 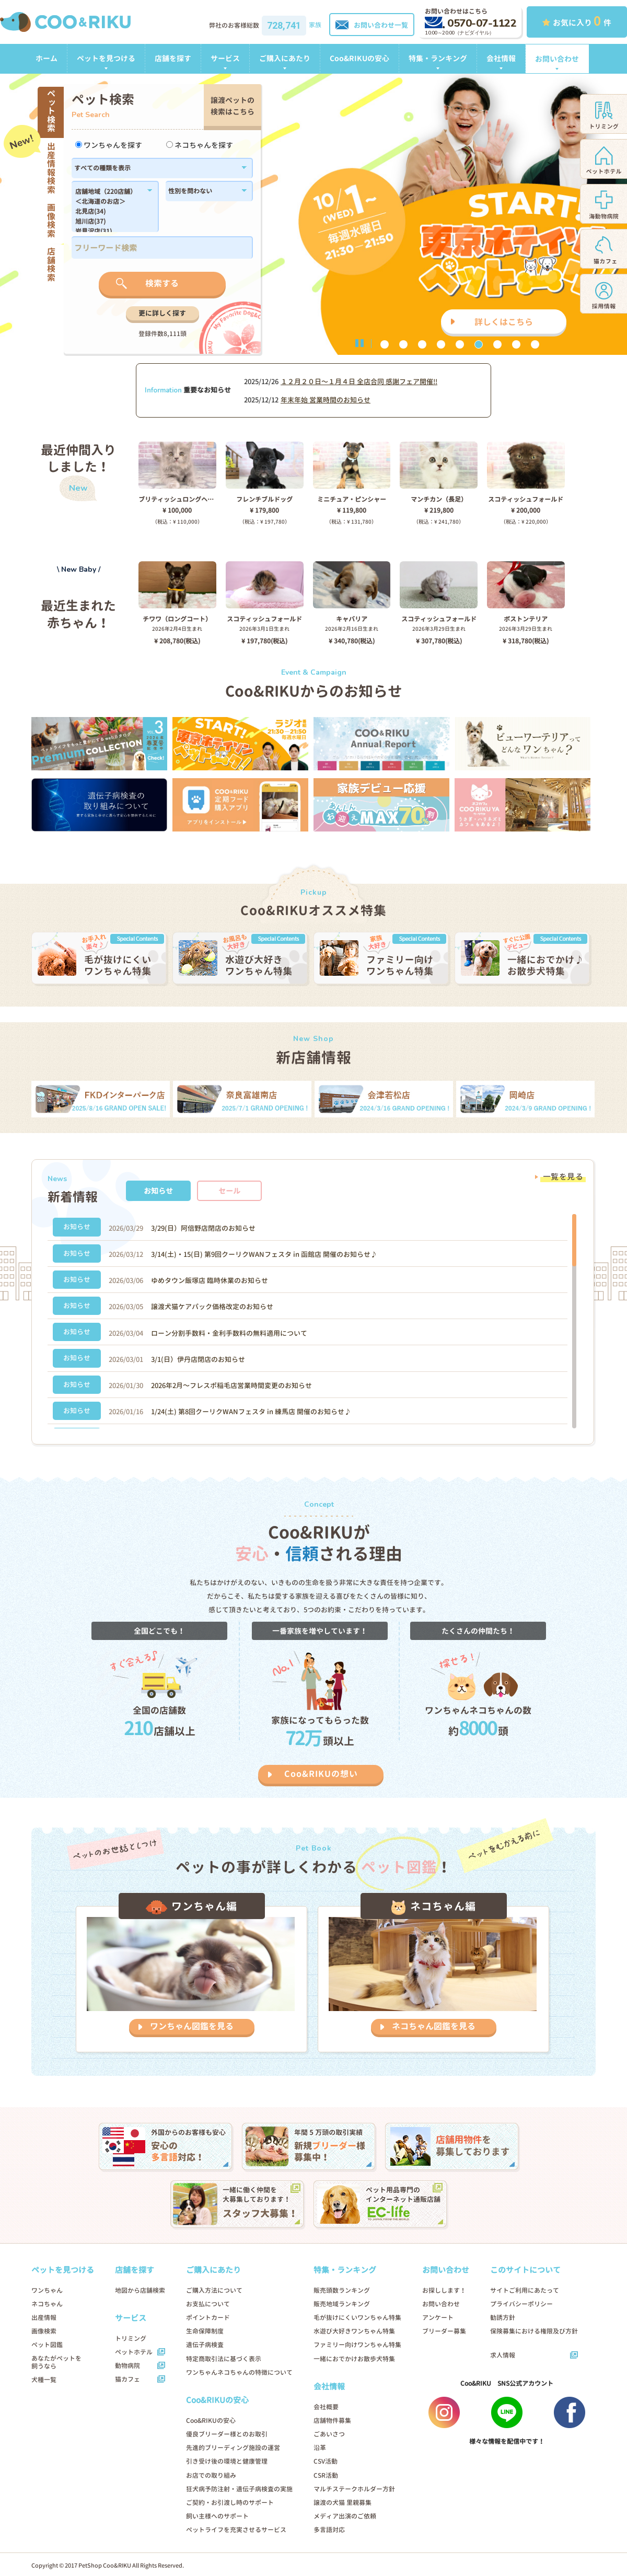 What do you see at coordinates (478, 344) in the screenshot?
I see `6 [button]` at bounding box center [478, 344].